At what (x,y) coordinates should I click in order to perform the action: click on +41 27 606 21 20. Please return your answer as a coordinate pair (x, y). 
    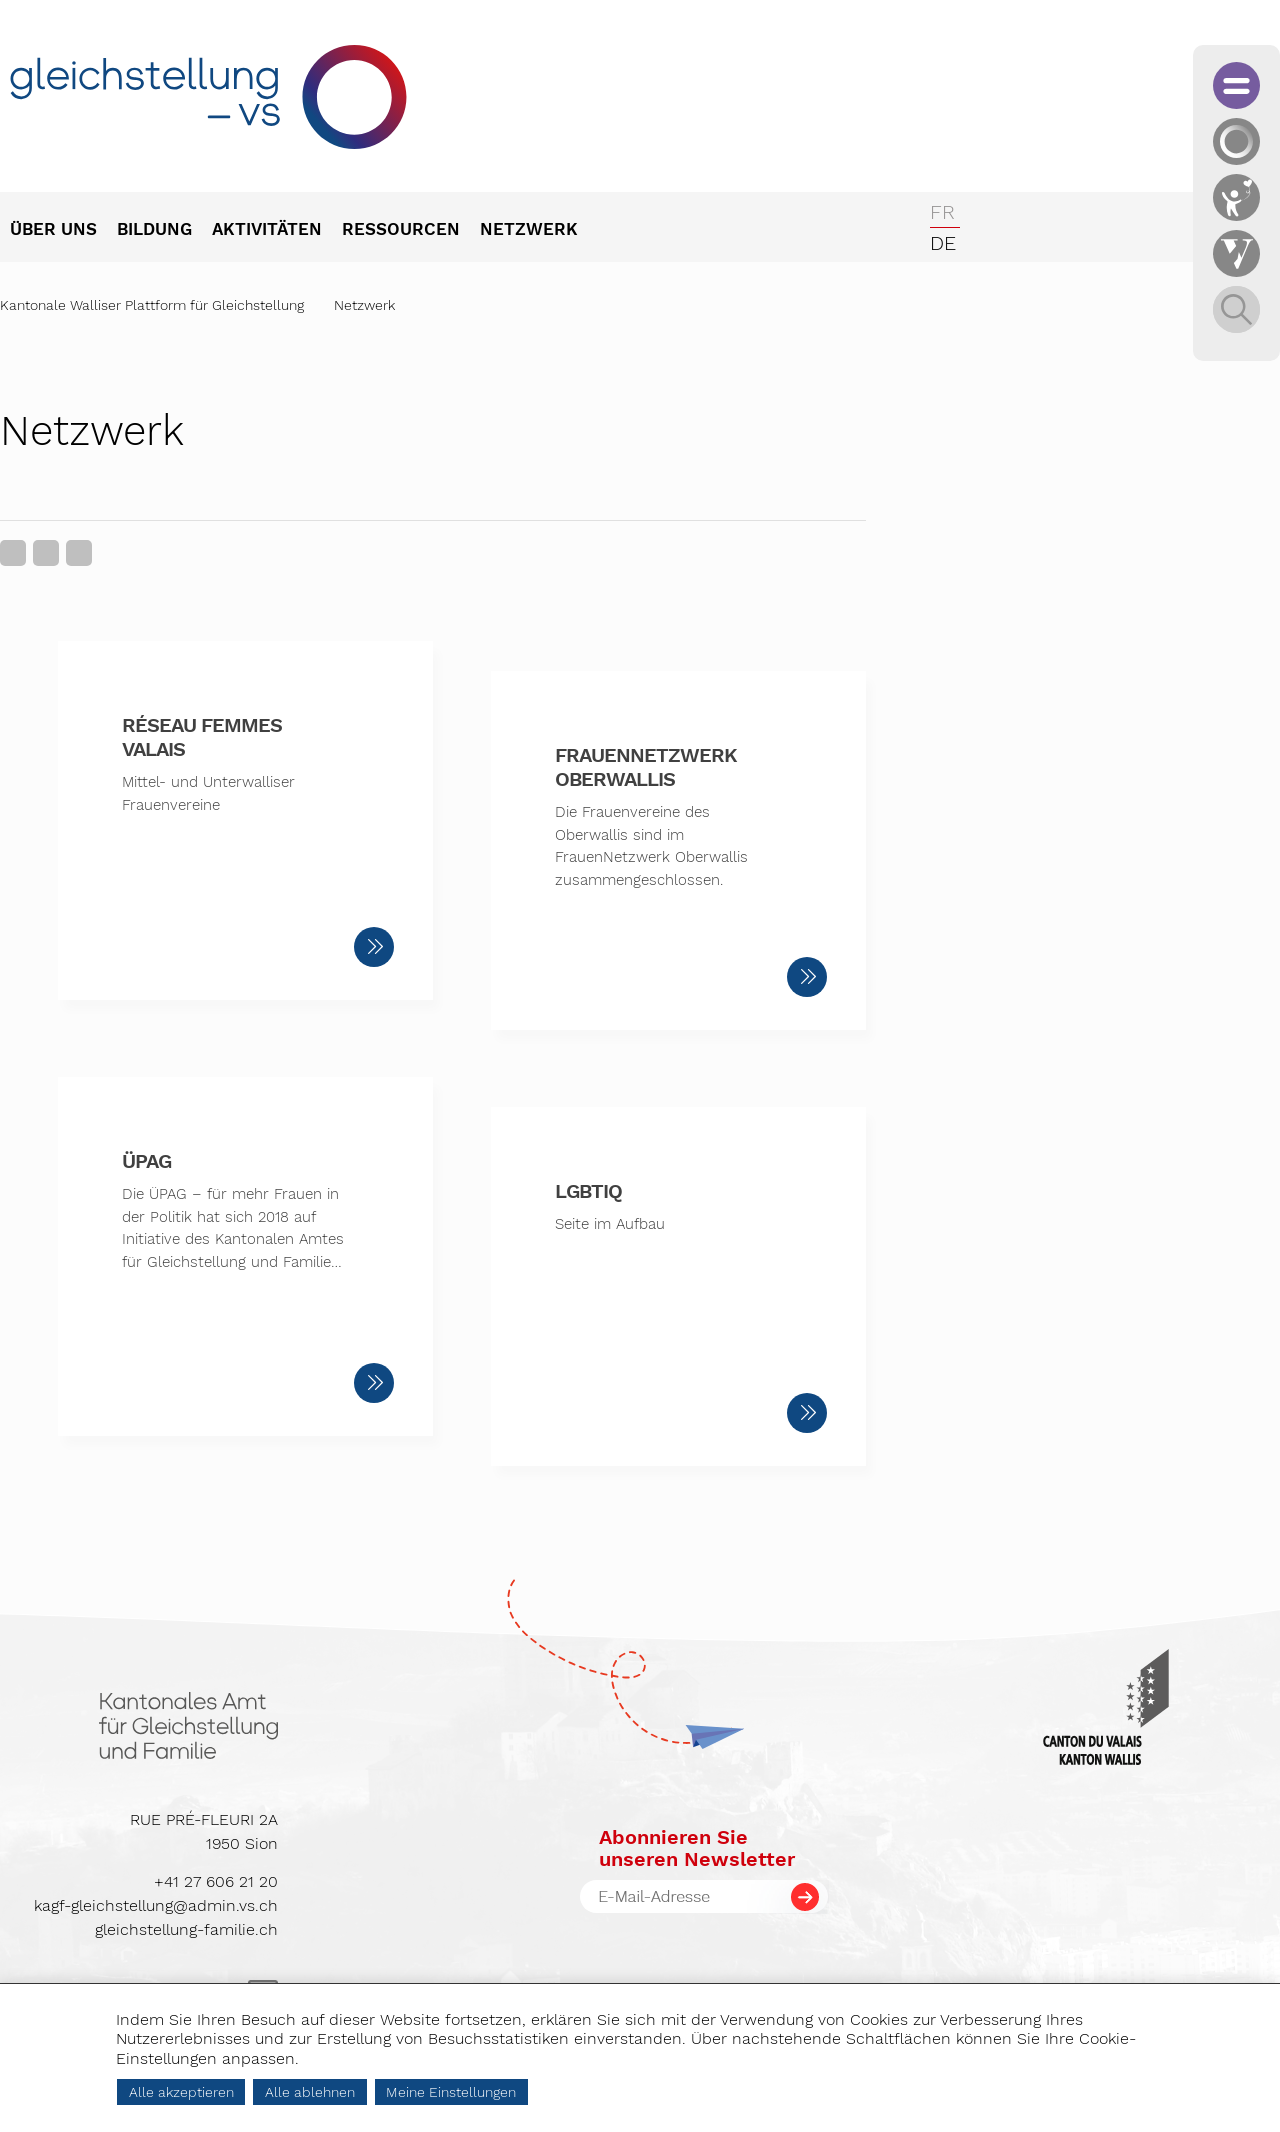
    Looking at the image, I should click on (216, 1881).